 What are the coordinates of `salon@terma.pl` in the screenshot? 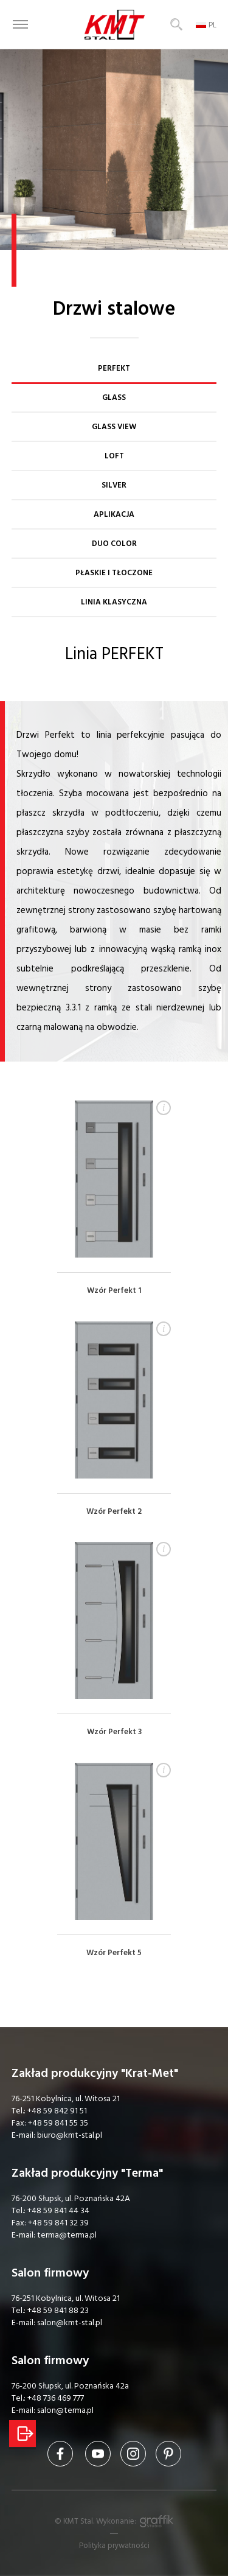 It's located at (65, 2410).